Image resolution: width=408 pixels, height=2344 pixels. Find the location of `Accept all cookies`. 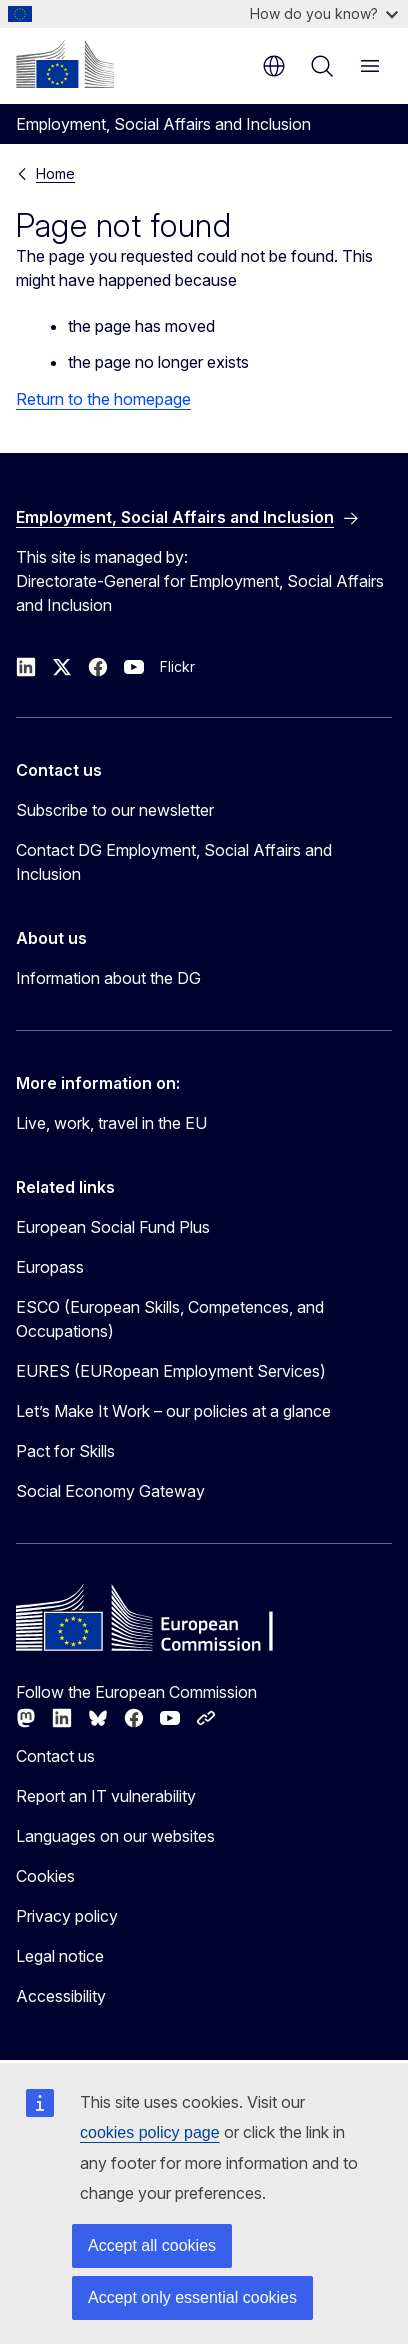

Accept all cookies is located at coordinates (152, 2245).